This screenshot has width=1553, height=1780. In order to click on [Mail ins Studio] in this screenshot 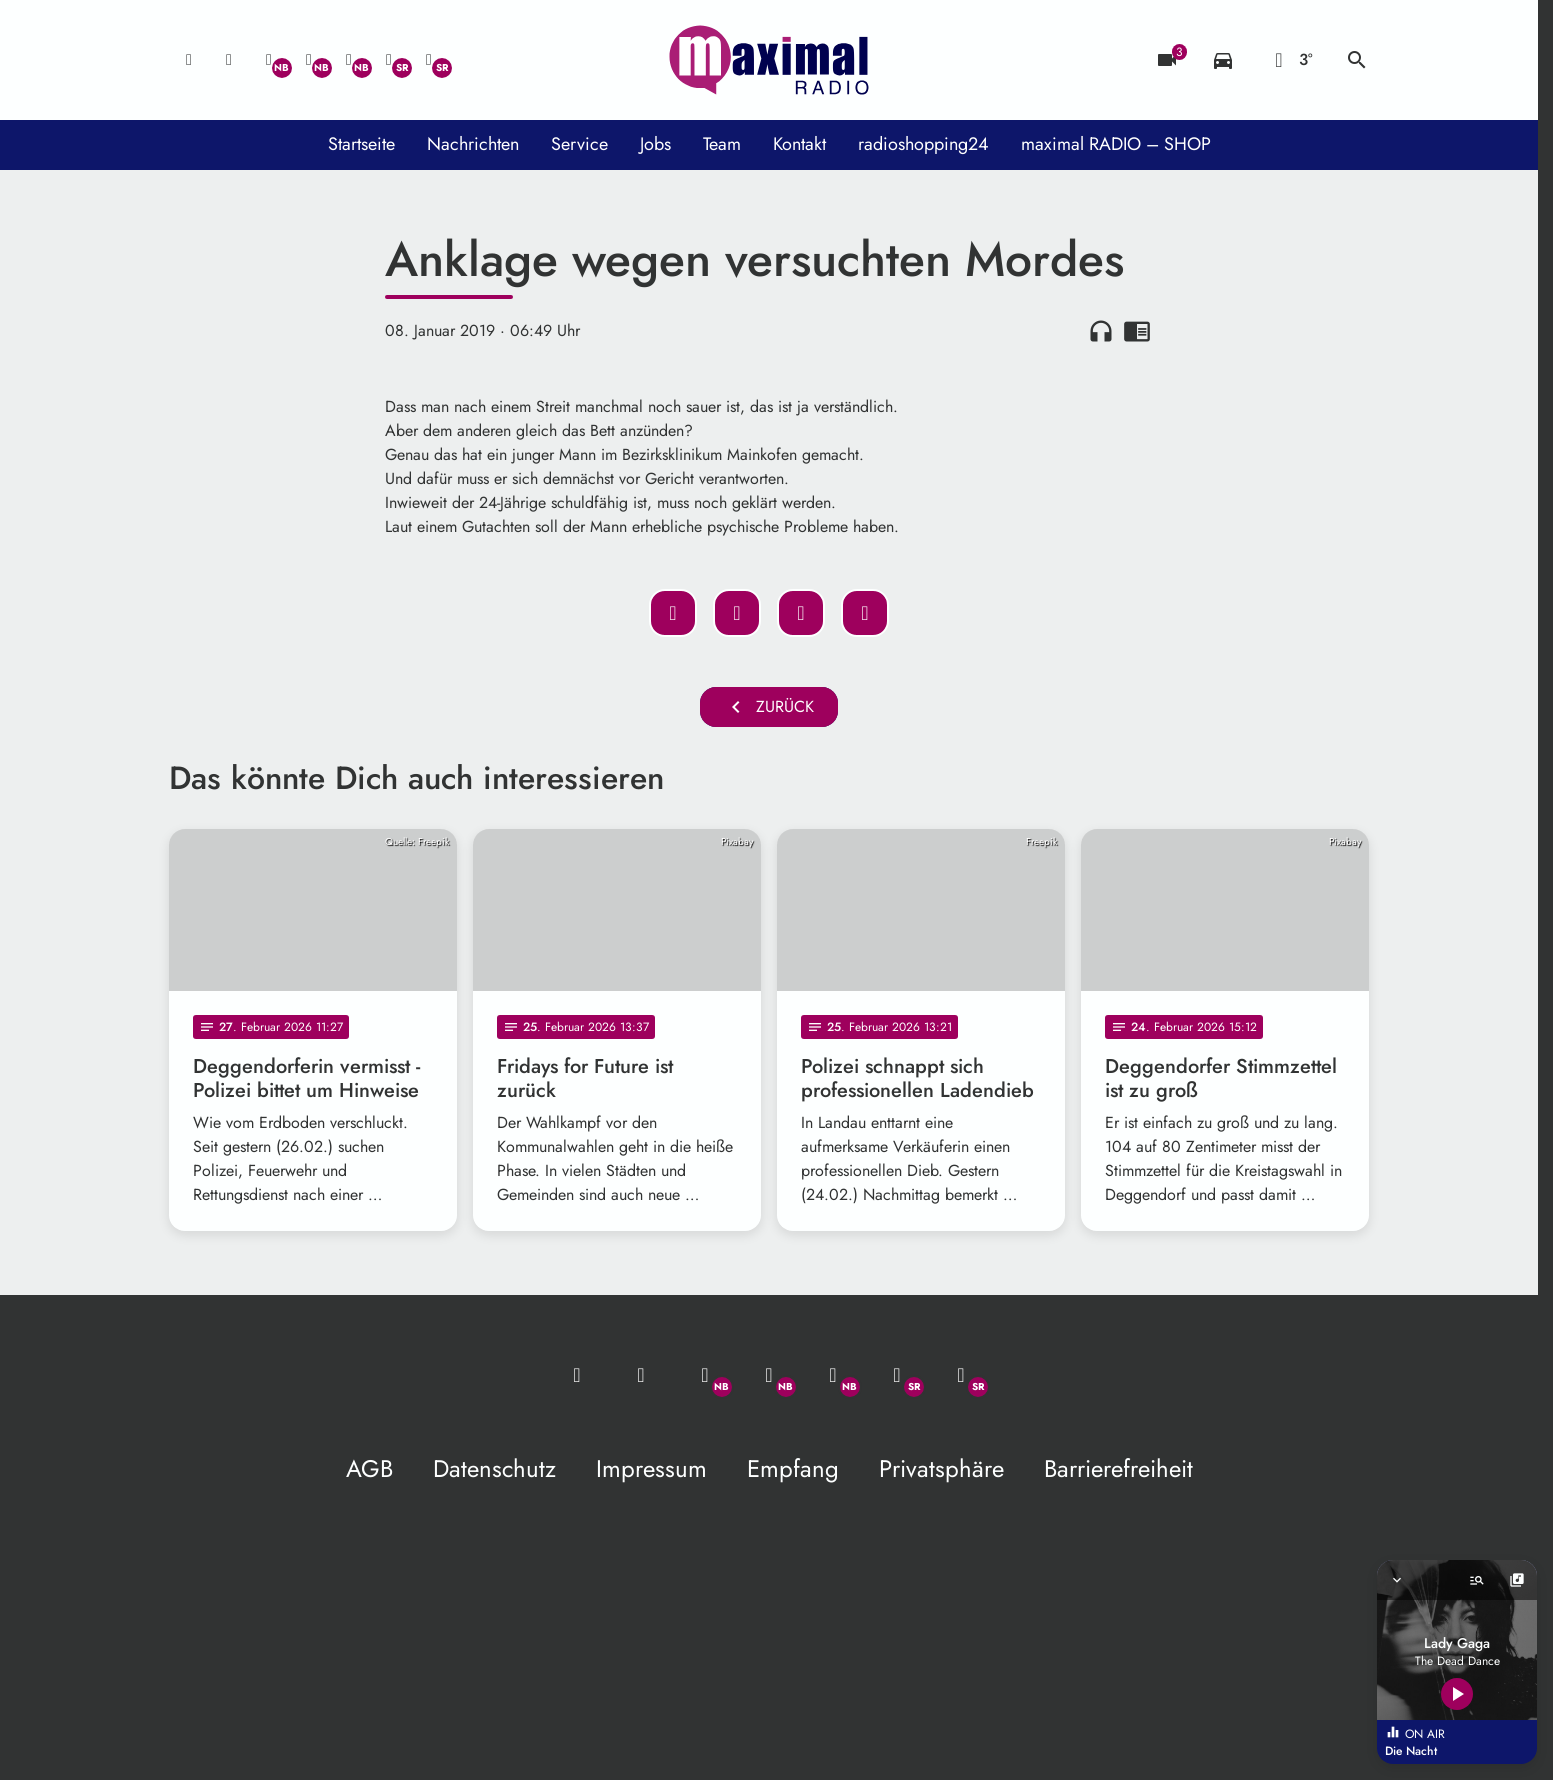, I will do `click(189, 60)`.